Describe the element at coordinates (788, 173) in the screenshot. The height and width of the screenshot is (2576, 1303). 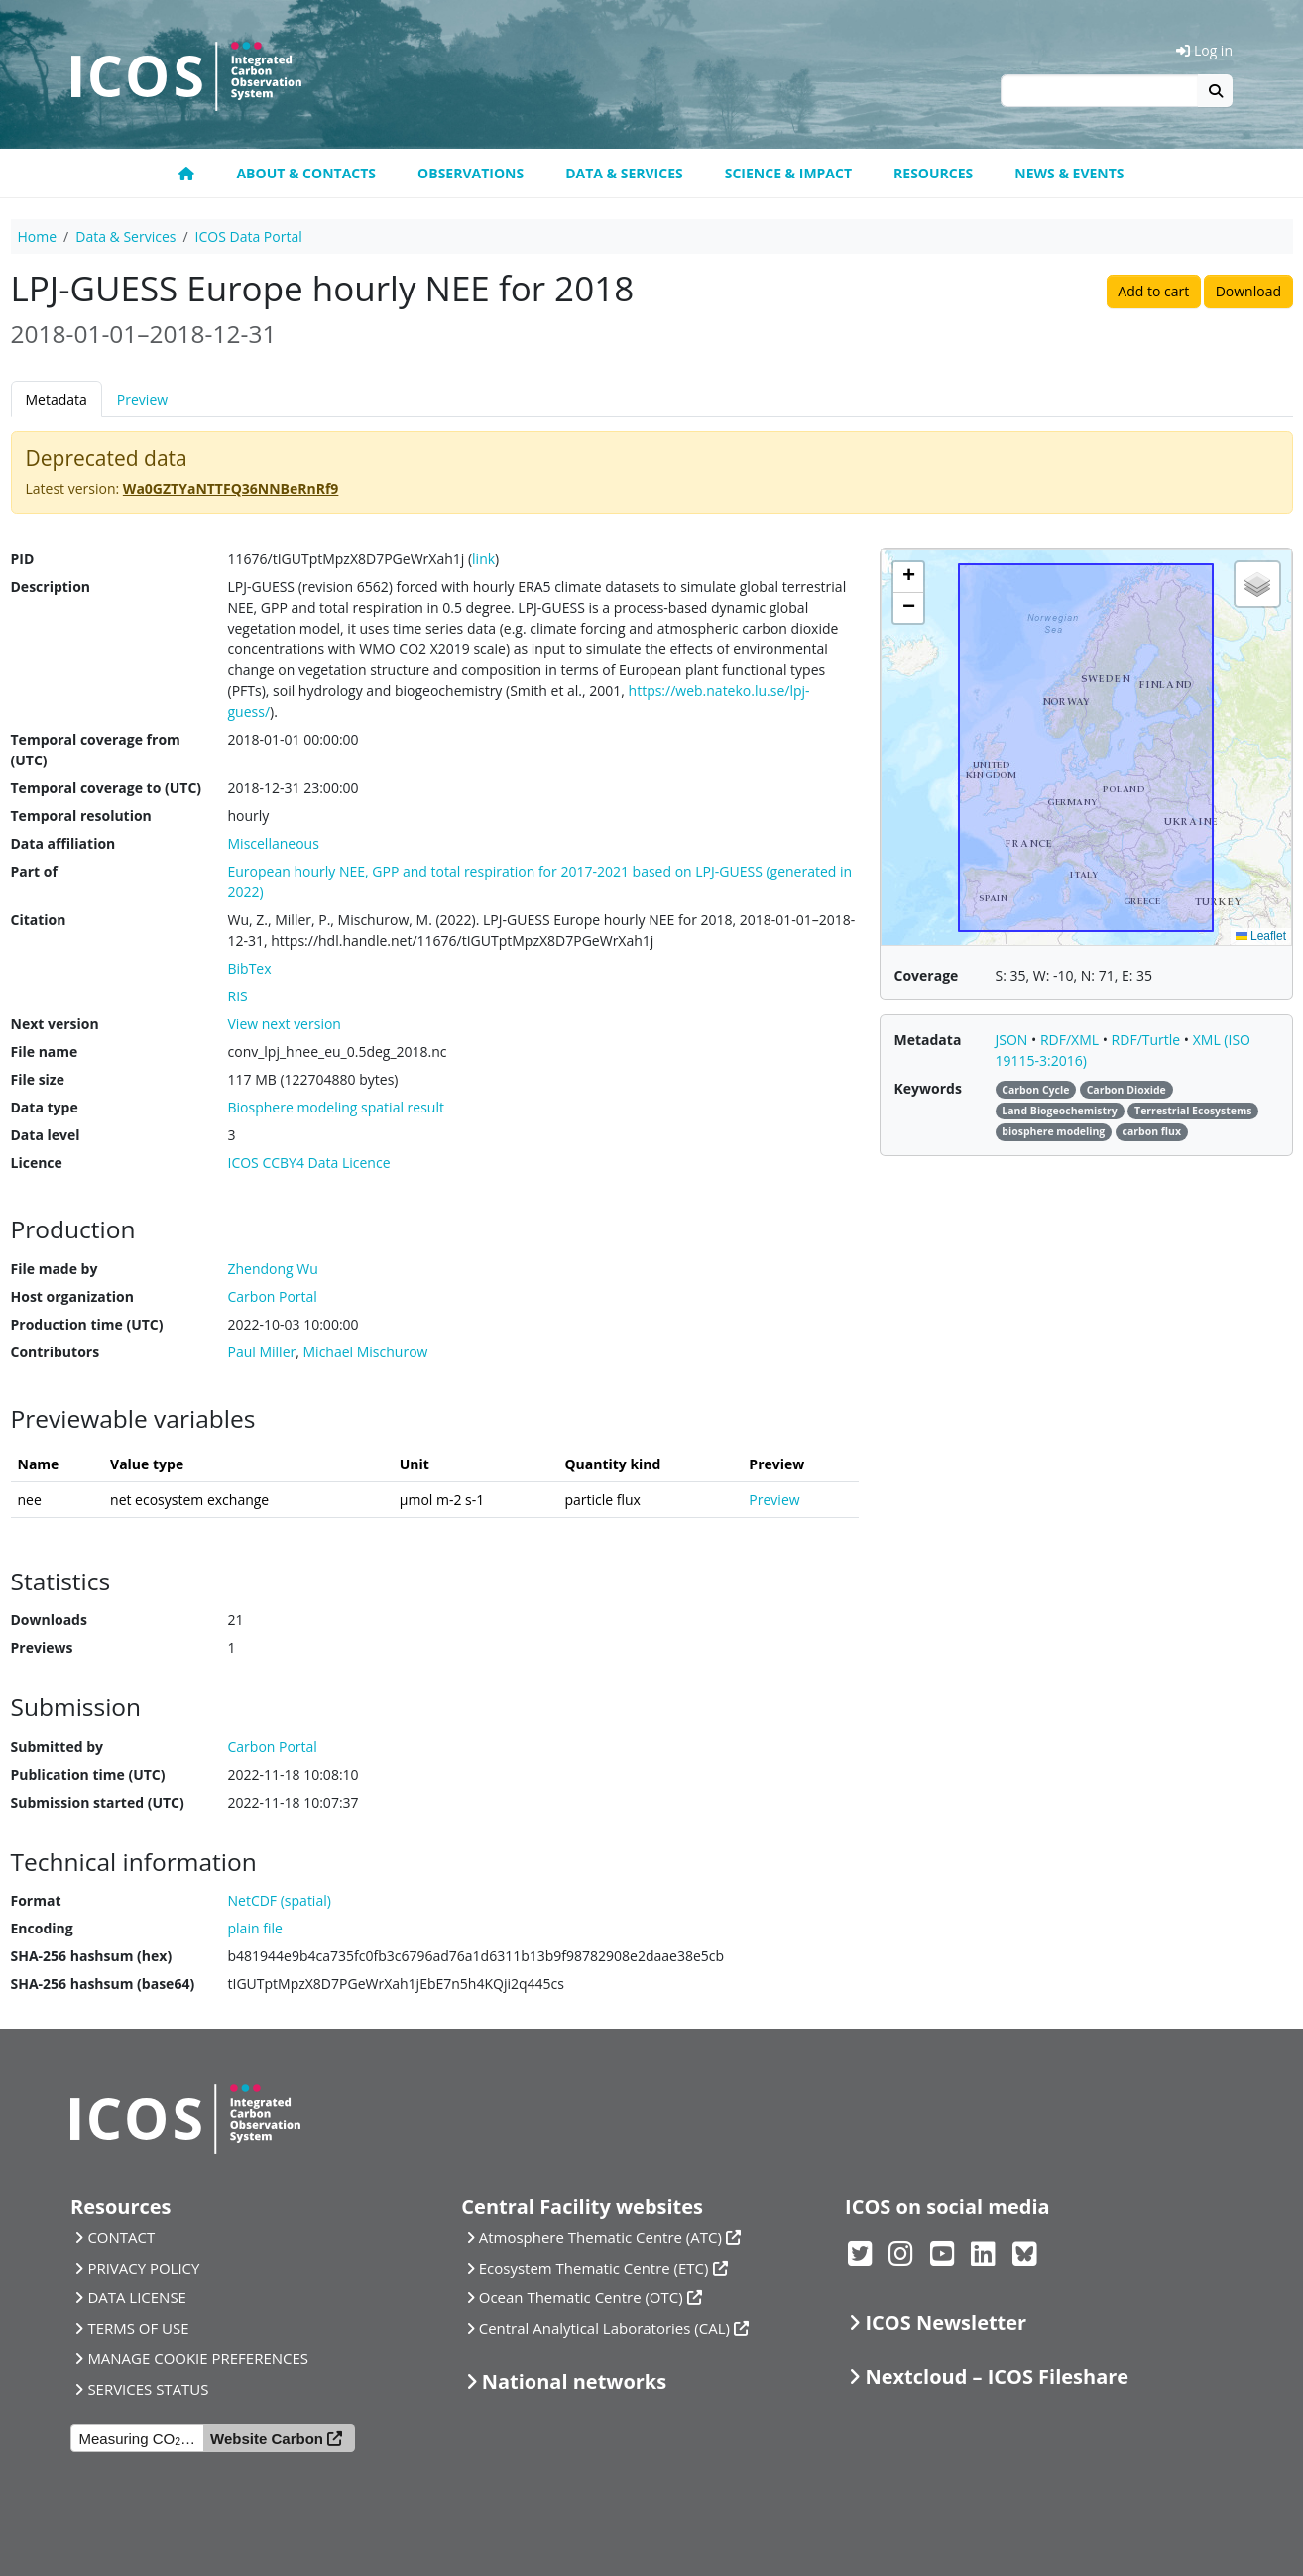
I see `Science & Impact` at that location.